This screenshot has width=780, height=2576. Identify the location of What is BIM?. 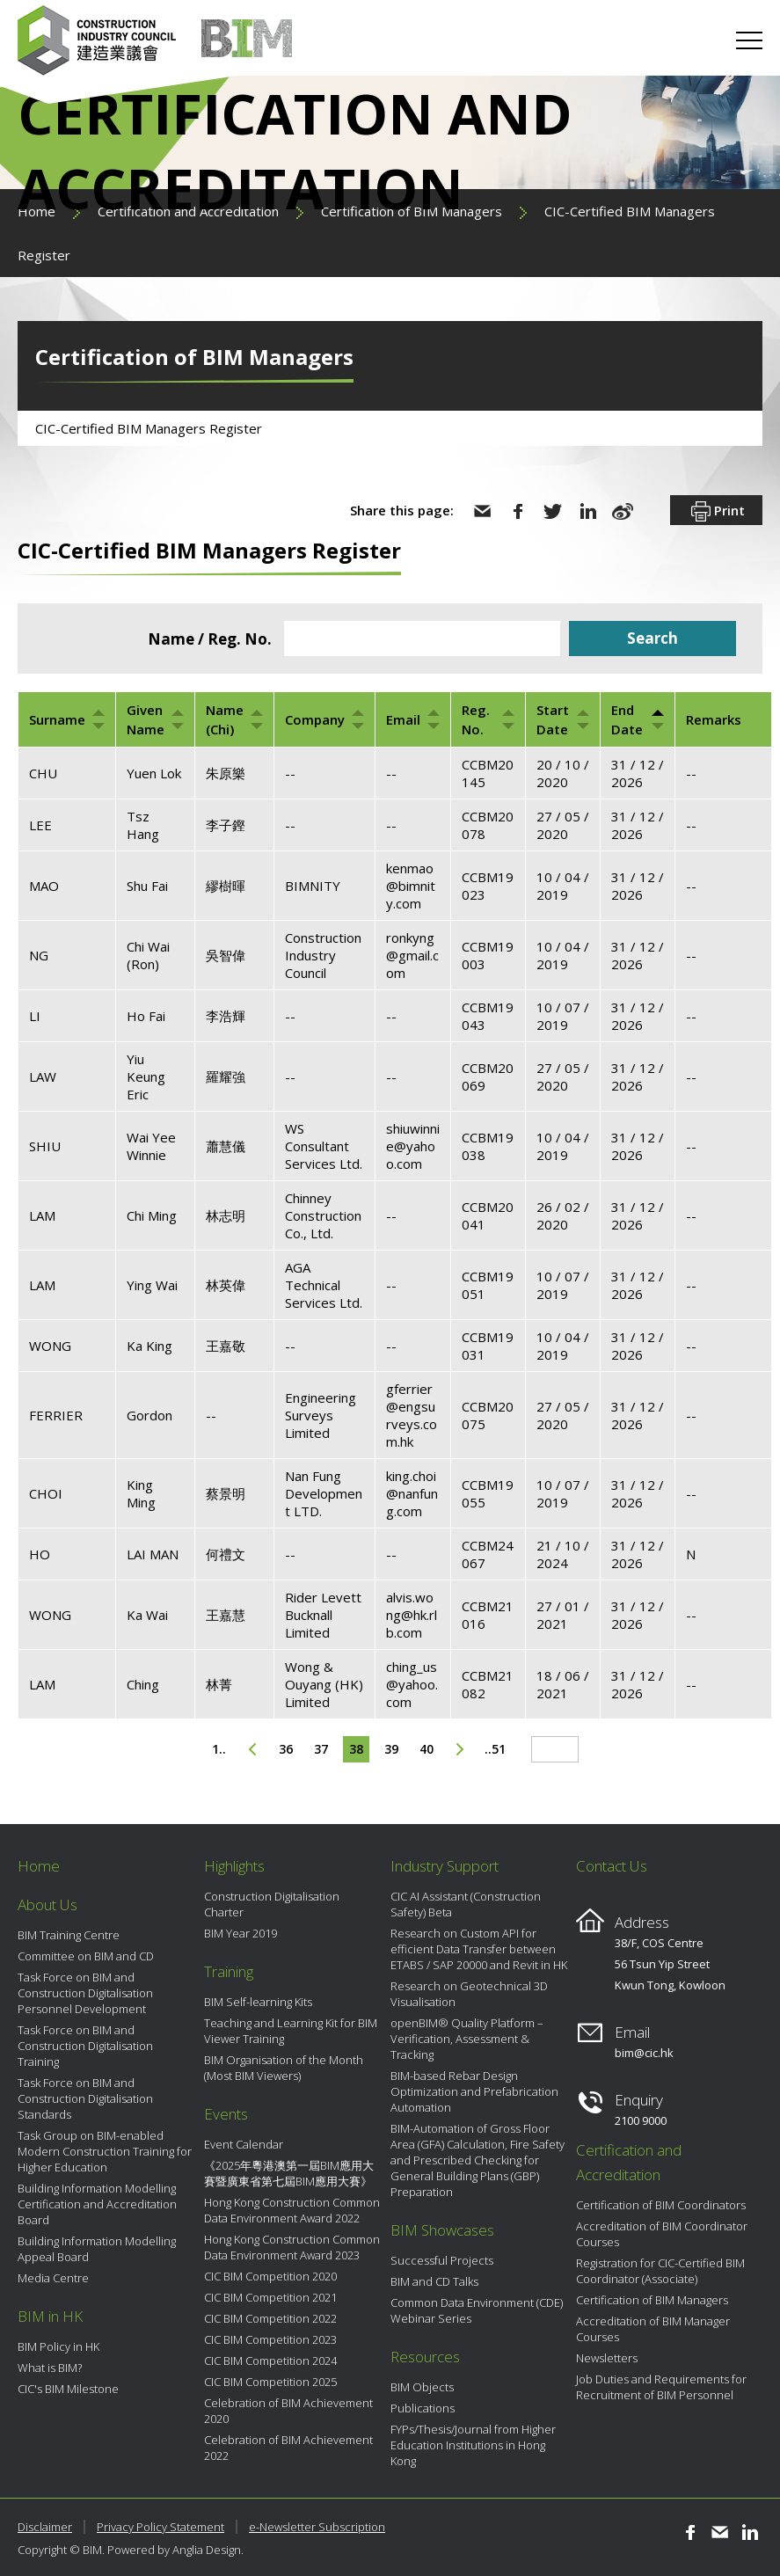
(50, 2367).